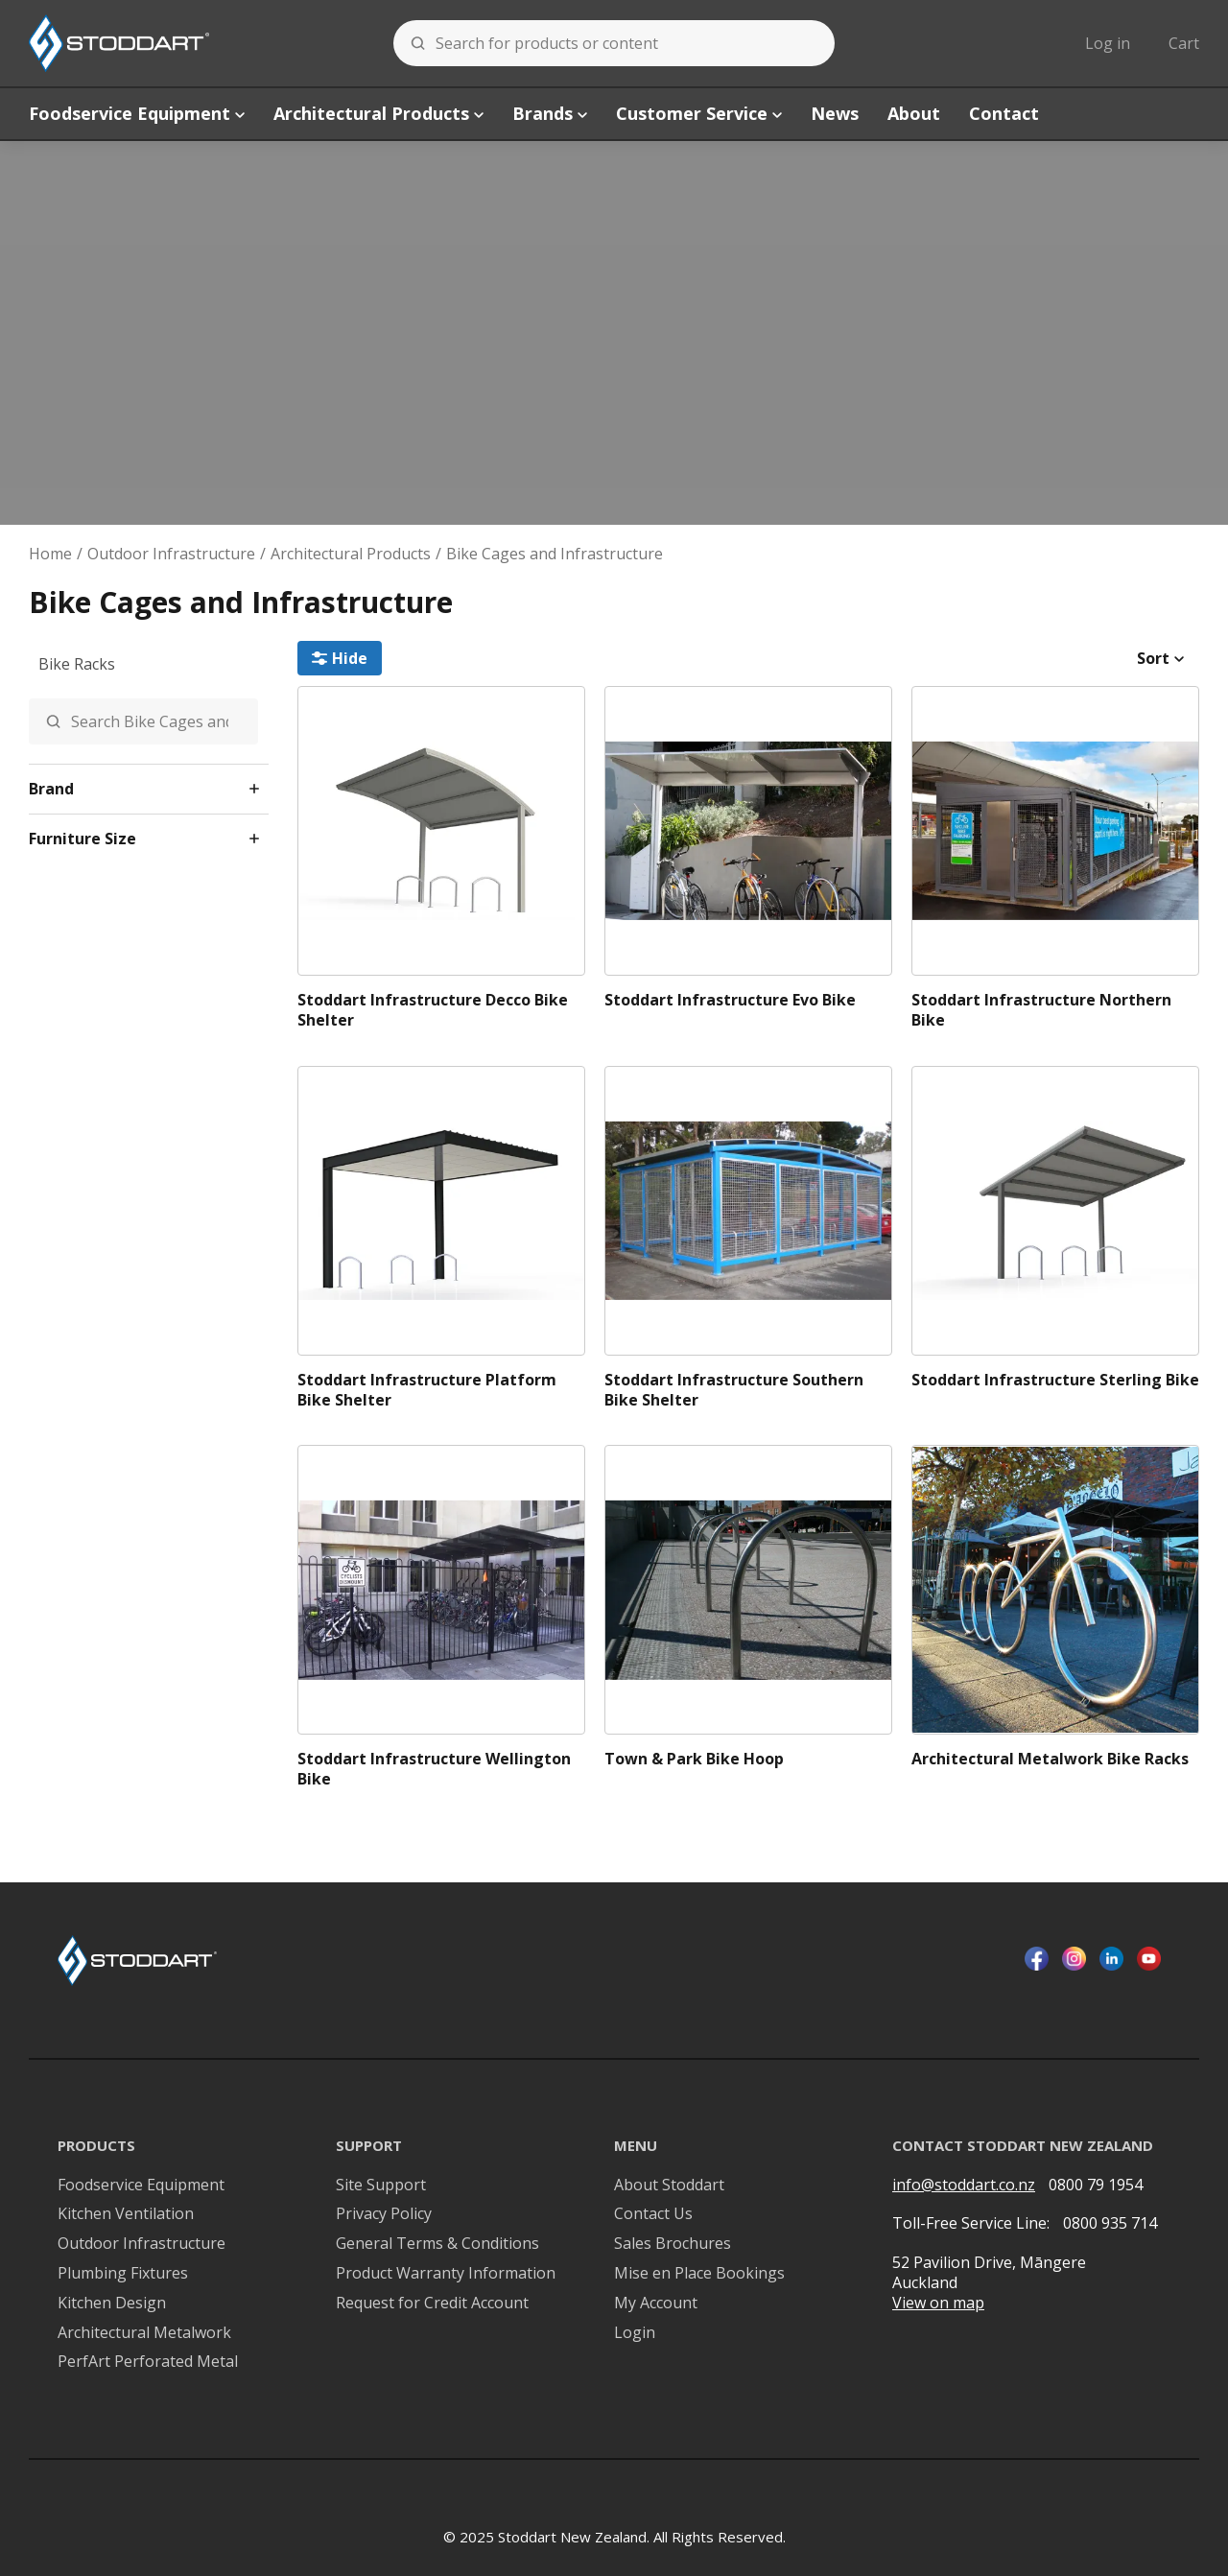 This screenshot has height=2576, width=1228. I want to click on Kitchen Ventilation, so click(126, 2214).